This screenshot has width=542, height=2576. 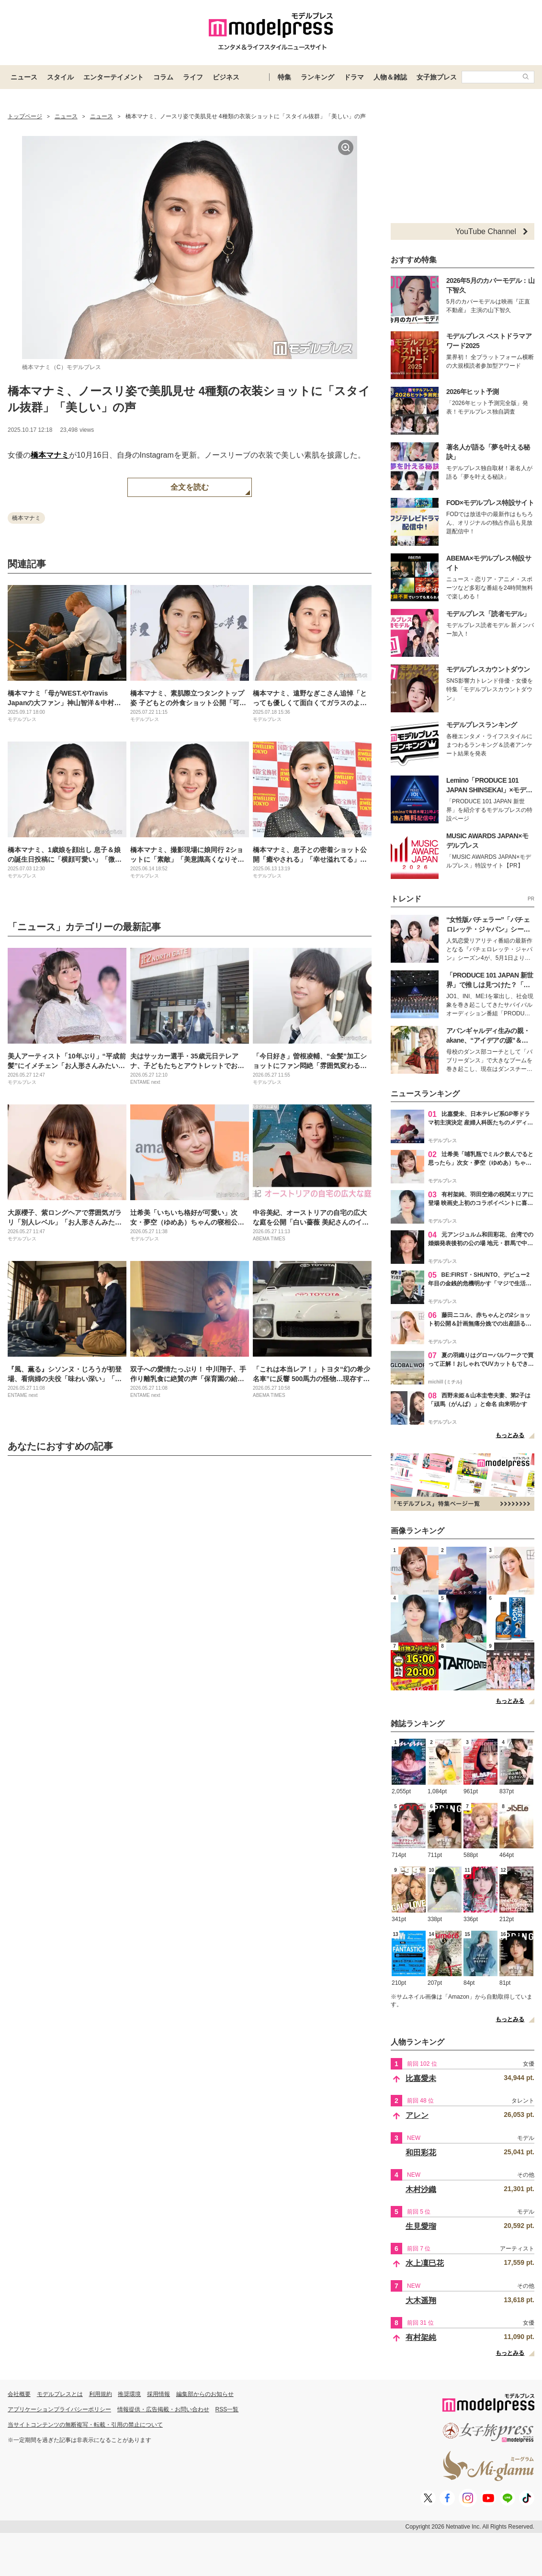 What do you see at coordinates (421, 2078) in the screenshot?
I see `比嘉愛未` at bounding box center [421, 2078].